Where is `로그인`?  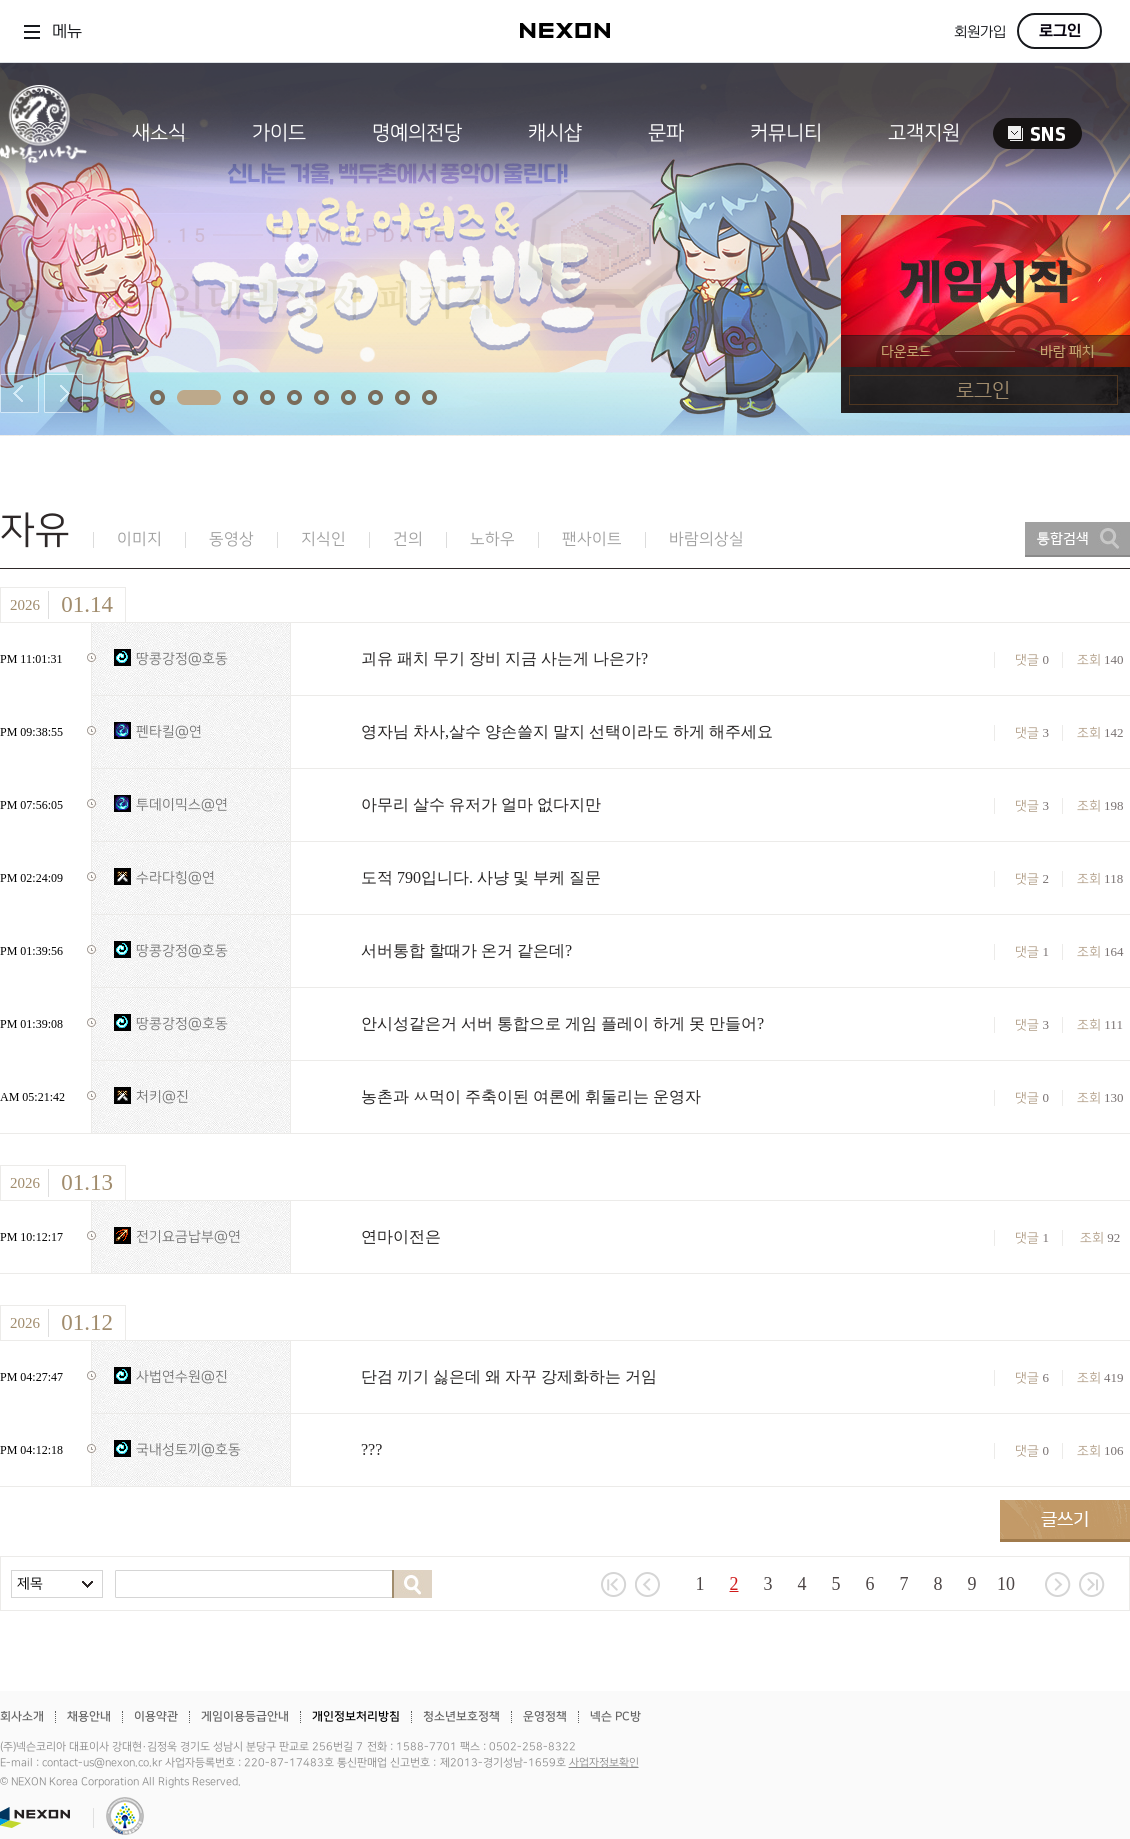
로그인 is located at coordinates (1060, 31).